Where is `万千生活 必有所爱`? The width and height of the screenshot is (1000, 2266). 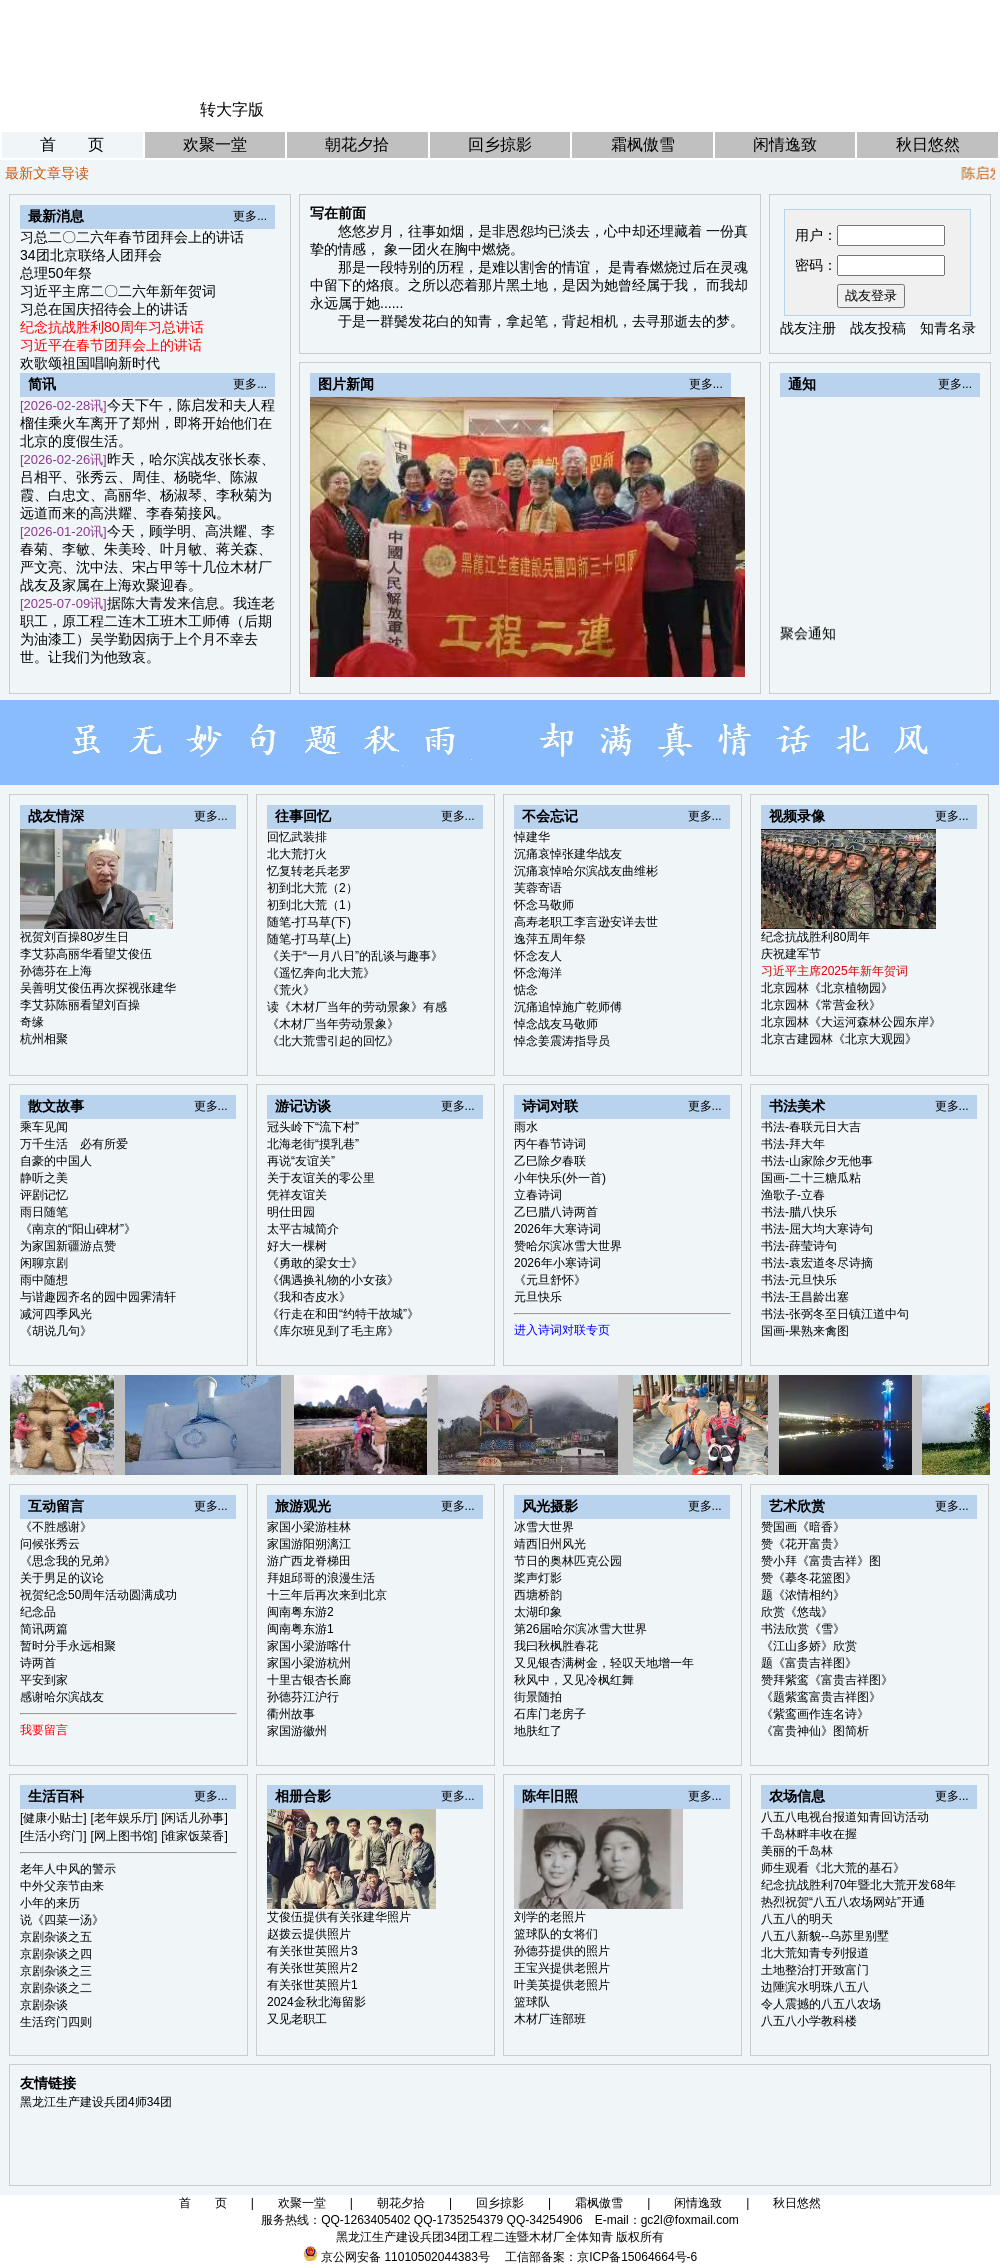 万千生活 必有所爱 is located at coordinates (74, 1144).